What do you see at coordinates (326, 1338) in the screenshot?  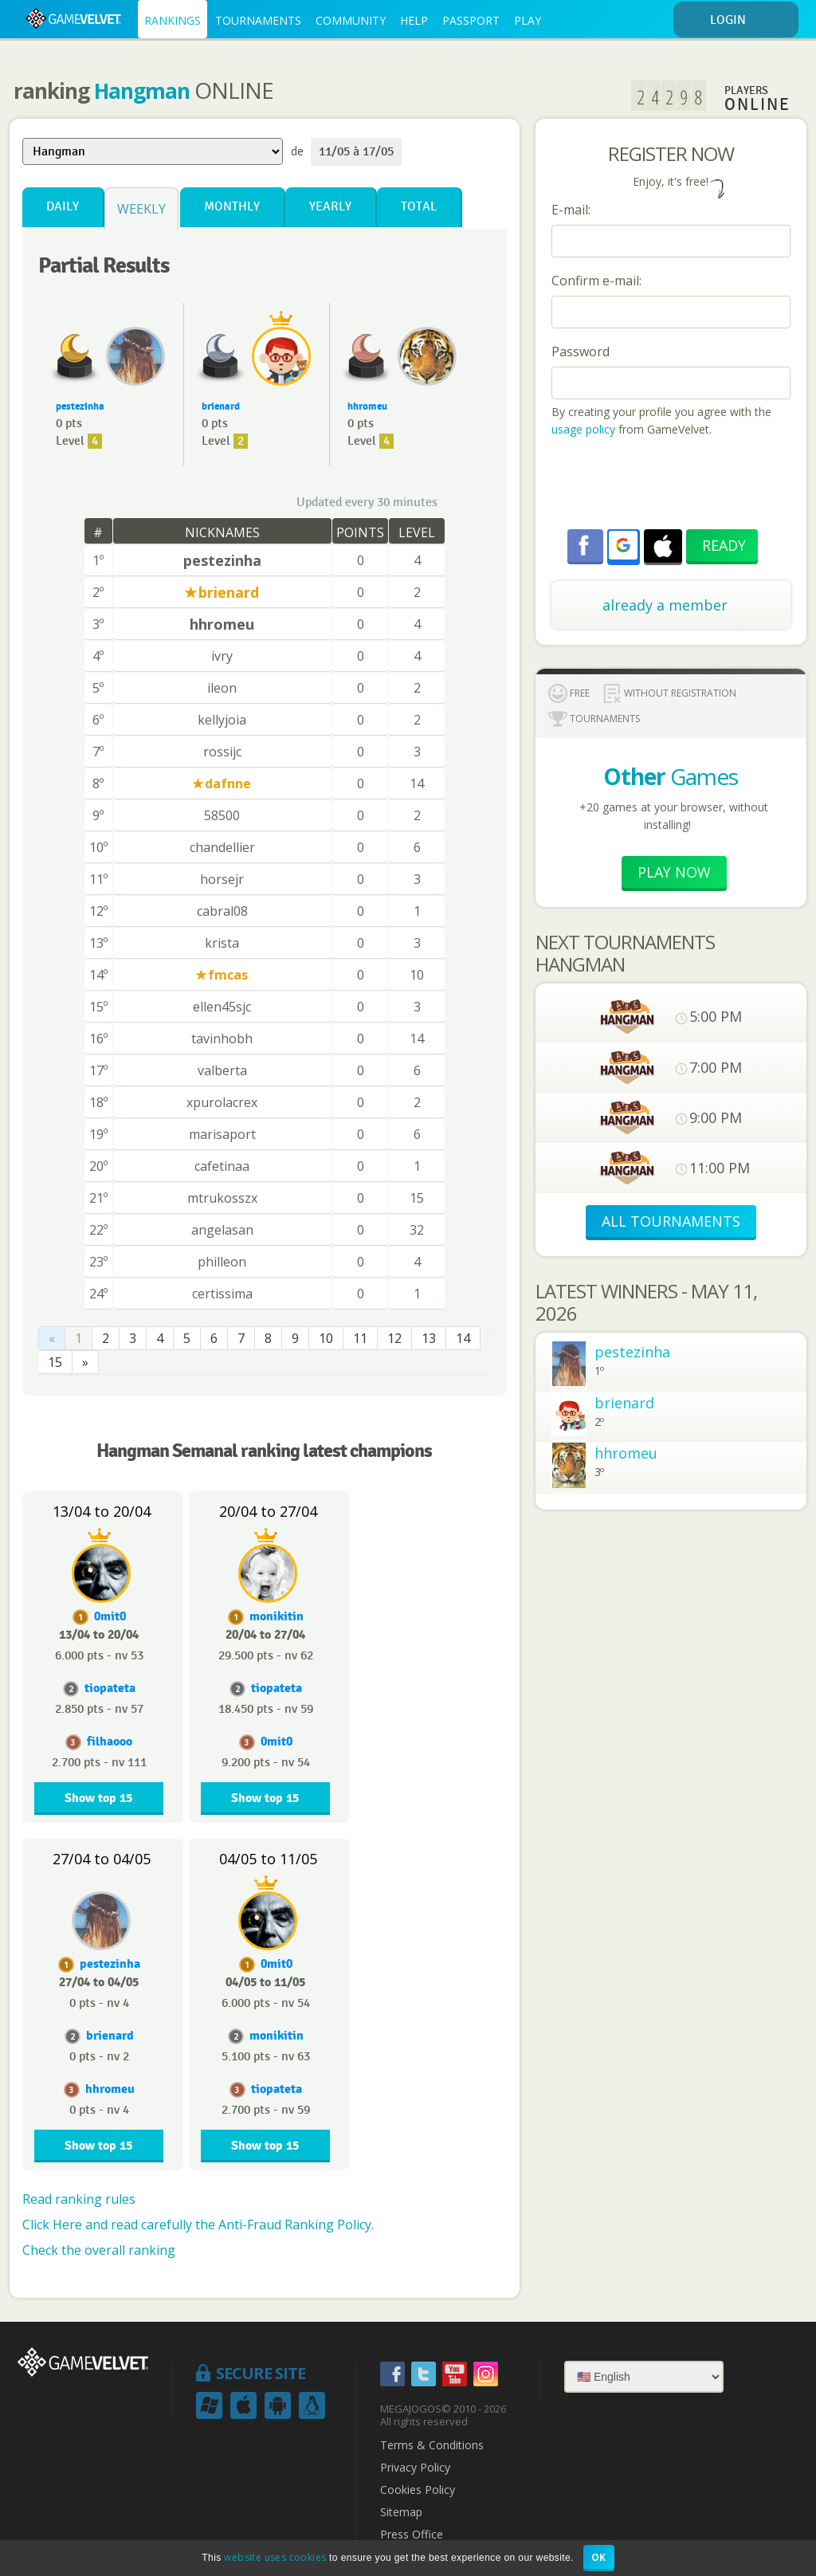 I see `10` at bounding box center [326, 1338].